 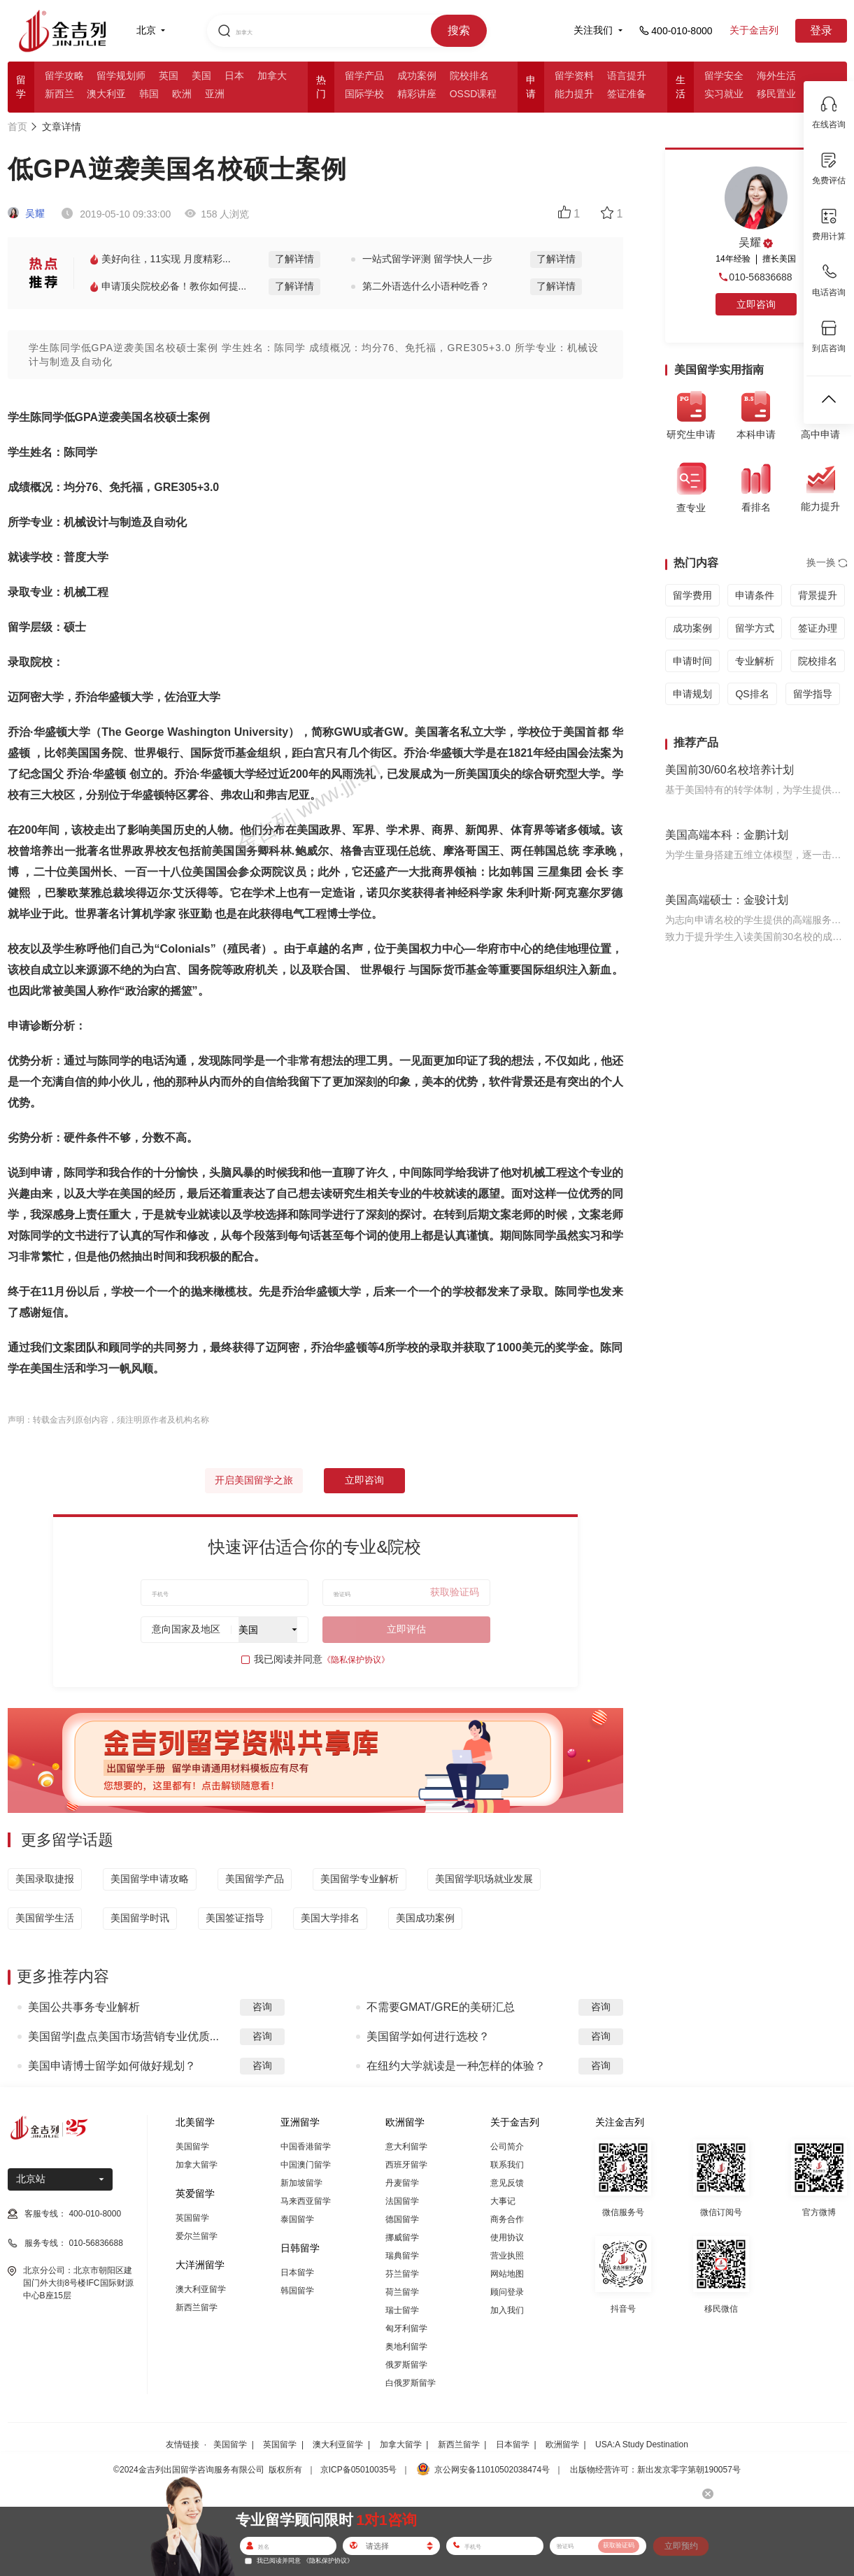 What do you see at coordinates (754, 30) in the screenshot?
I see `关于金吉列` at bounding box center [754, 30].